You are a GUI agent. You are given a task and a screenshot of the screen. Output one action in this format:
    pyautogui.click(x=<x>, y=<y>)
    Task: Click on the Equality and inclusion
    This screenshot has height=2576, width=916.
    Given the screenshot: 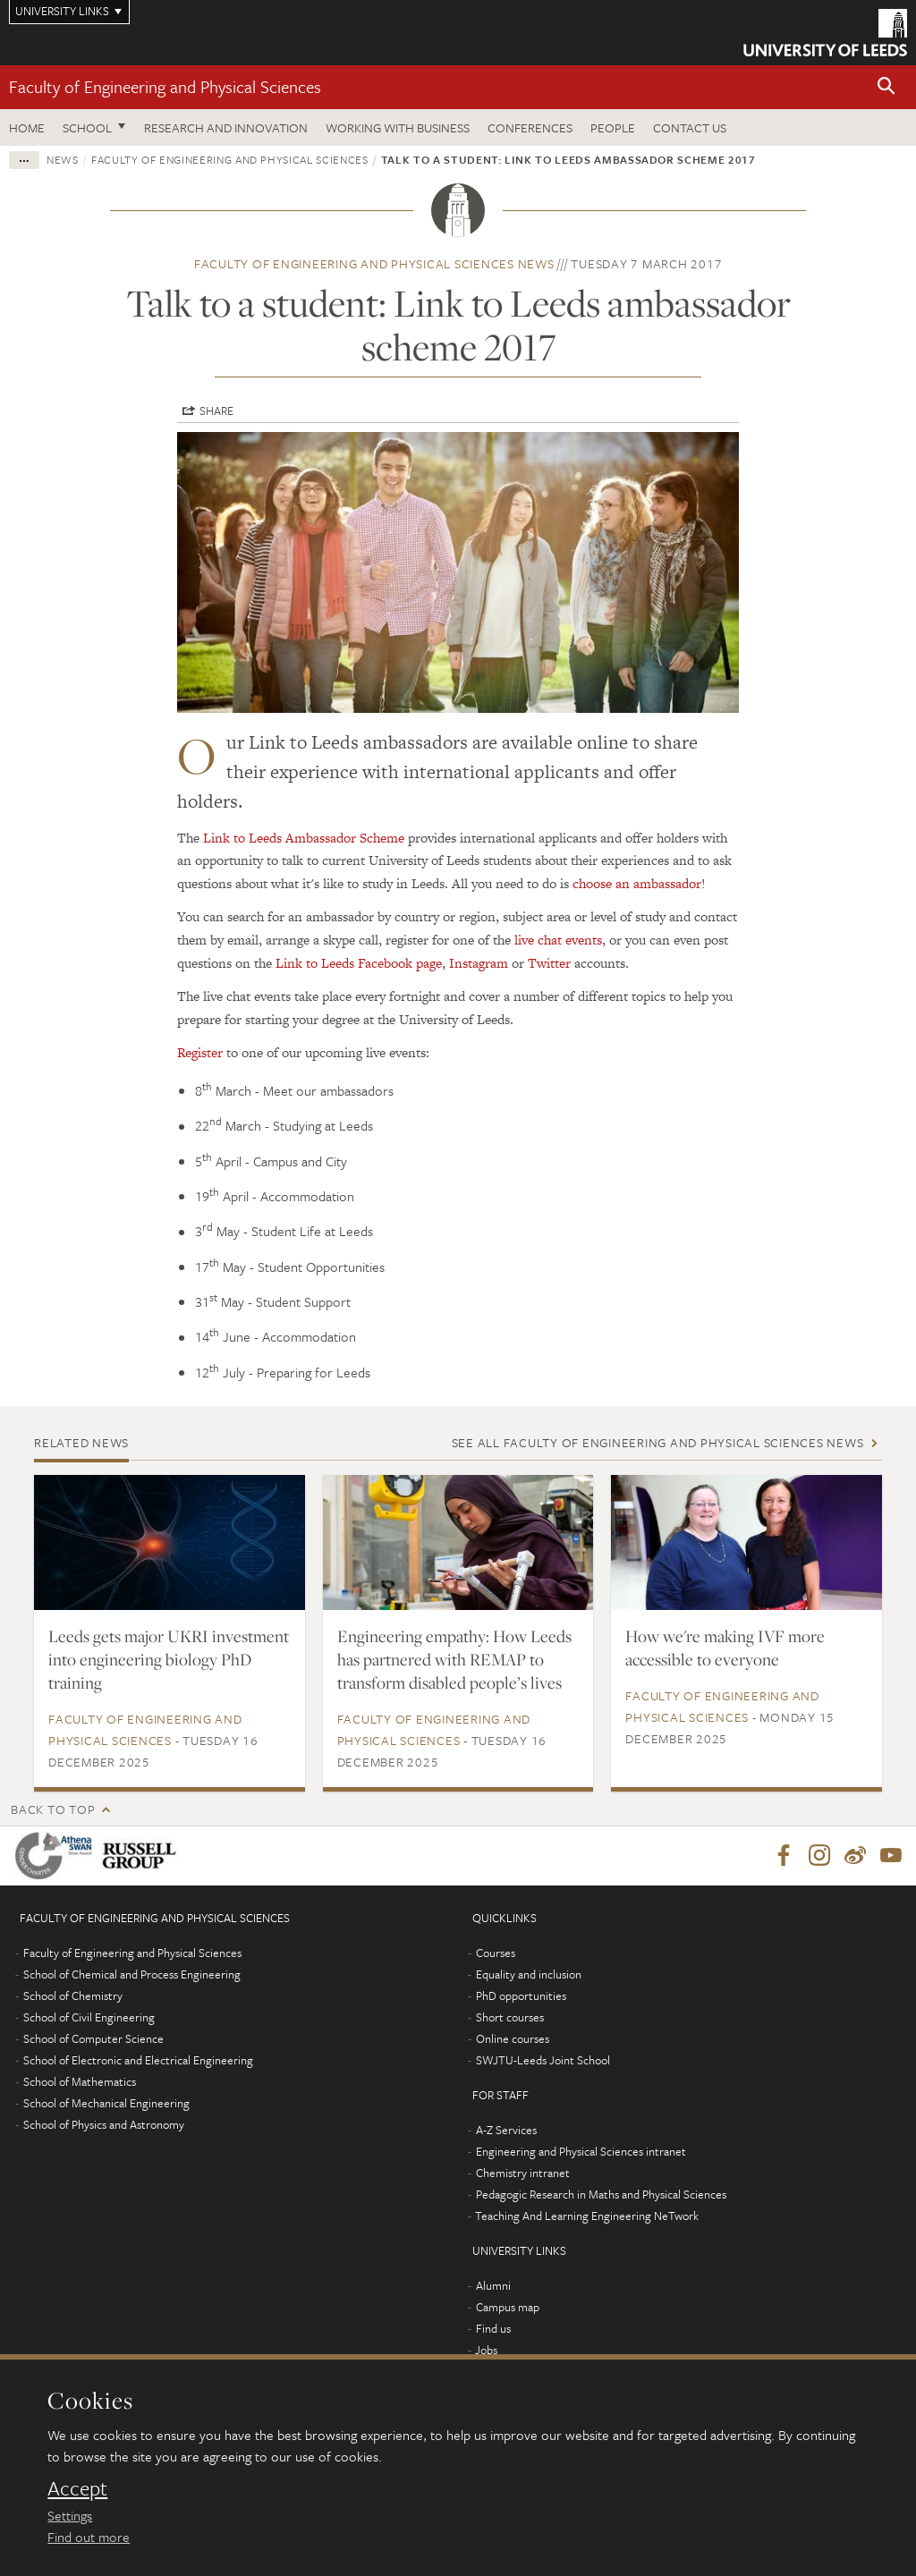 What is the action you would take?
    pyautogui.click(x=528, y=1974)
    